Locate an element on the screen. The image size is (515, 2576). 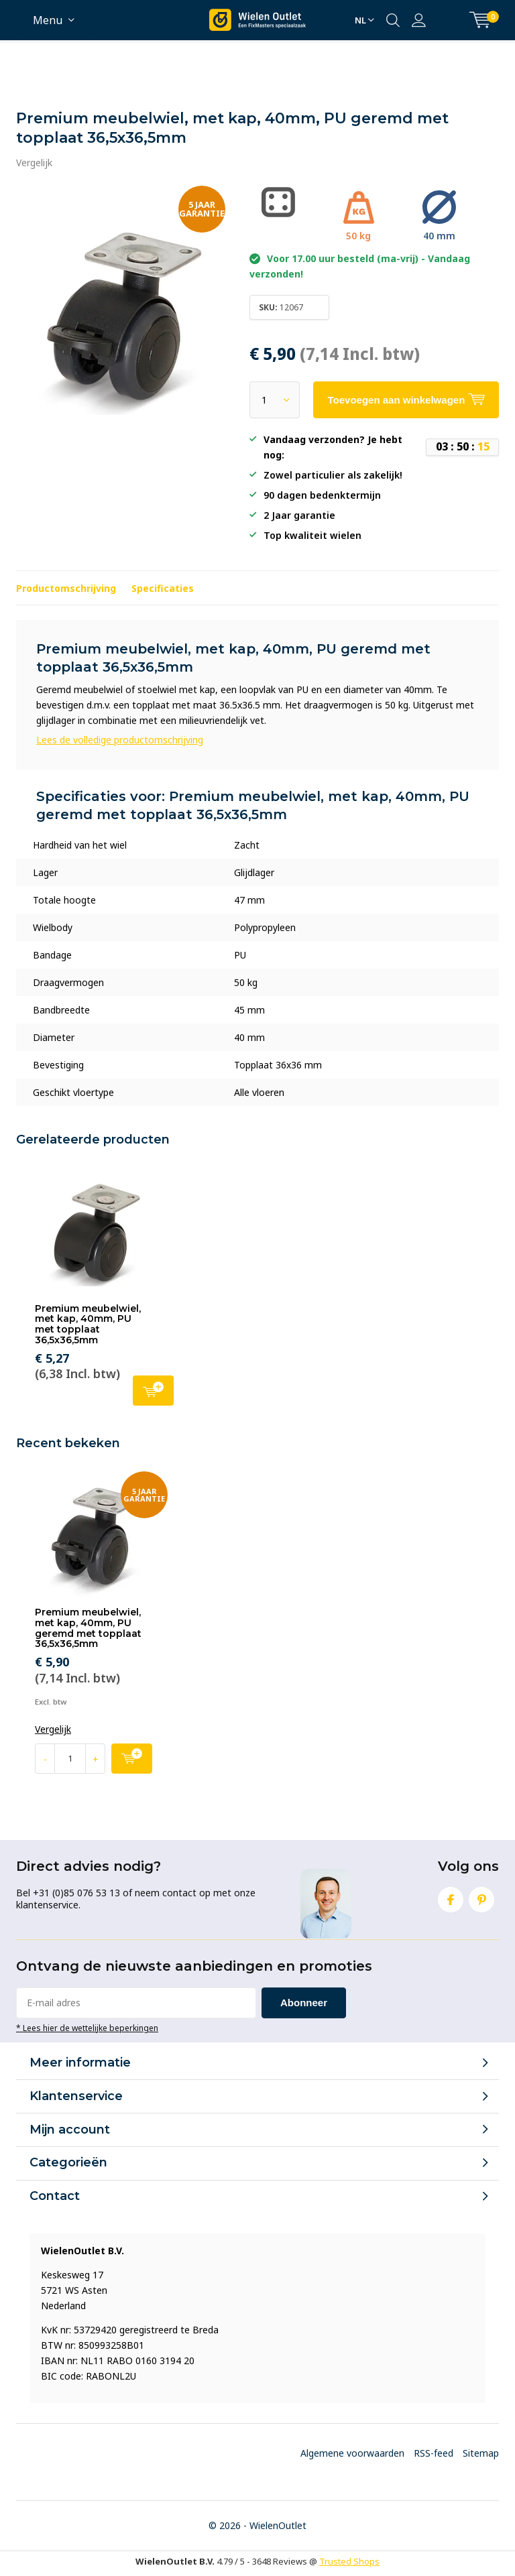
Algemene voorwaarden is located at coordinates (352, 2453).